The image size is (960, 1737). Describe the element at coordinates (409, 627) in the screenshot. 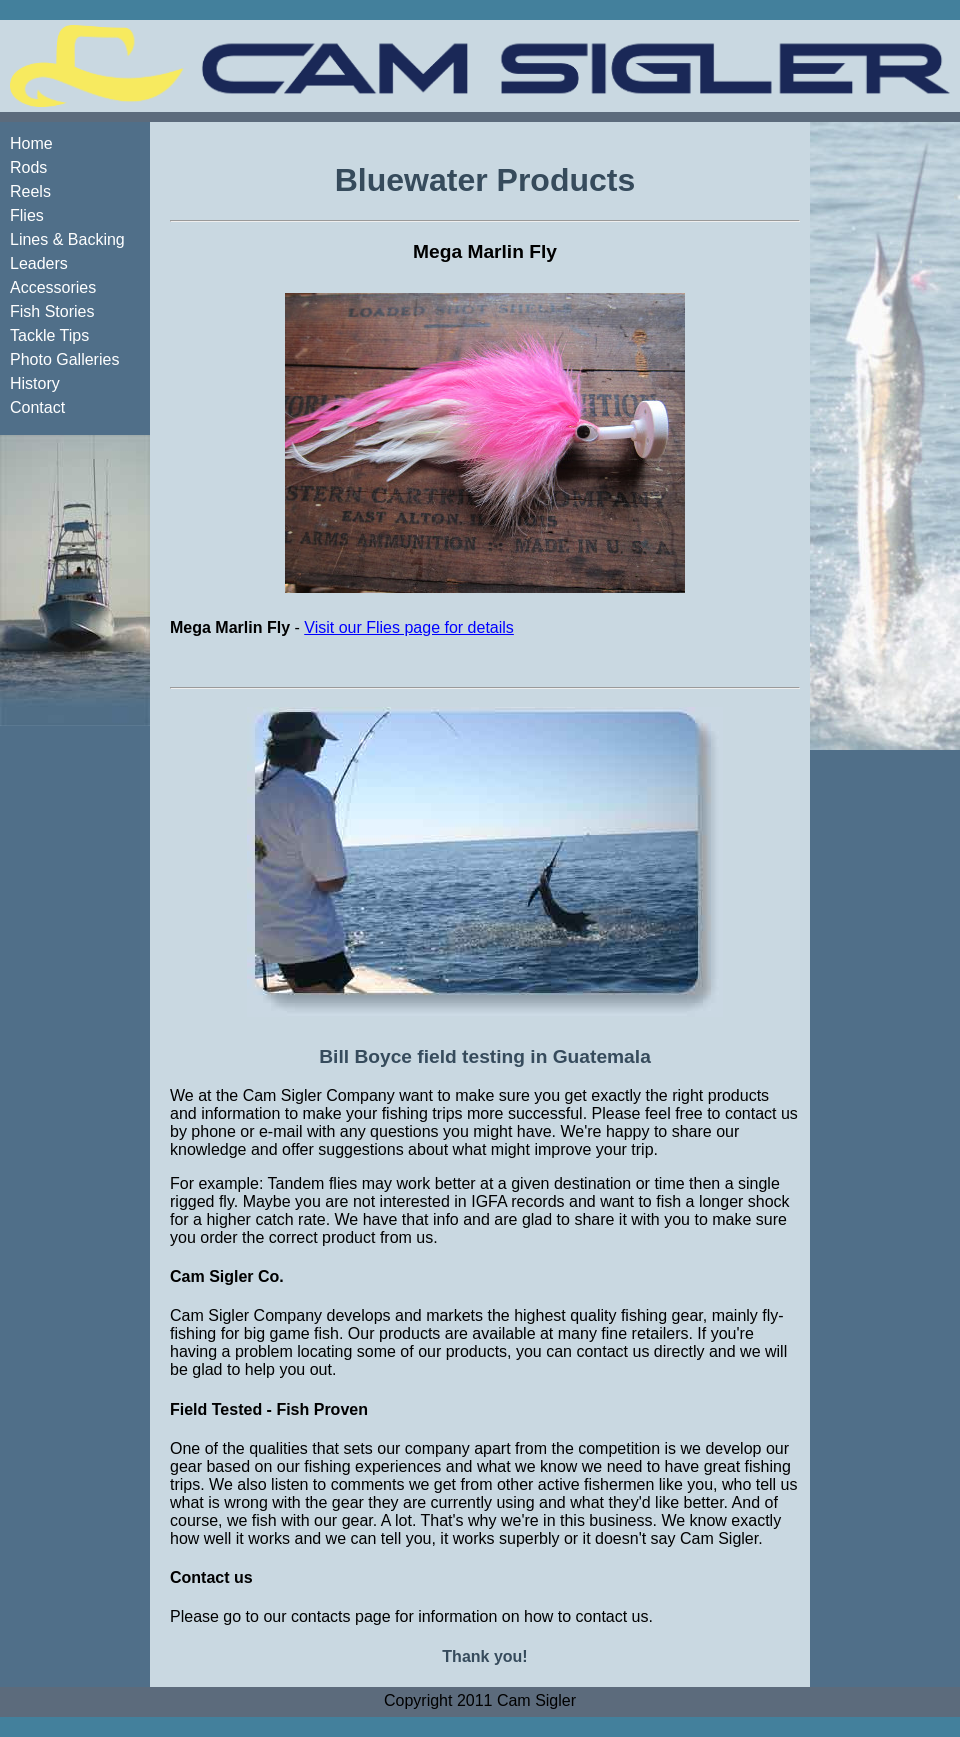

I see `Visit our Flies page for details` at that location.